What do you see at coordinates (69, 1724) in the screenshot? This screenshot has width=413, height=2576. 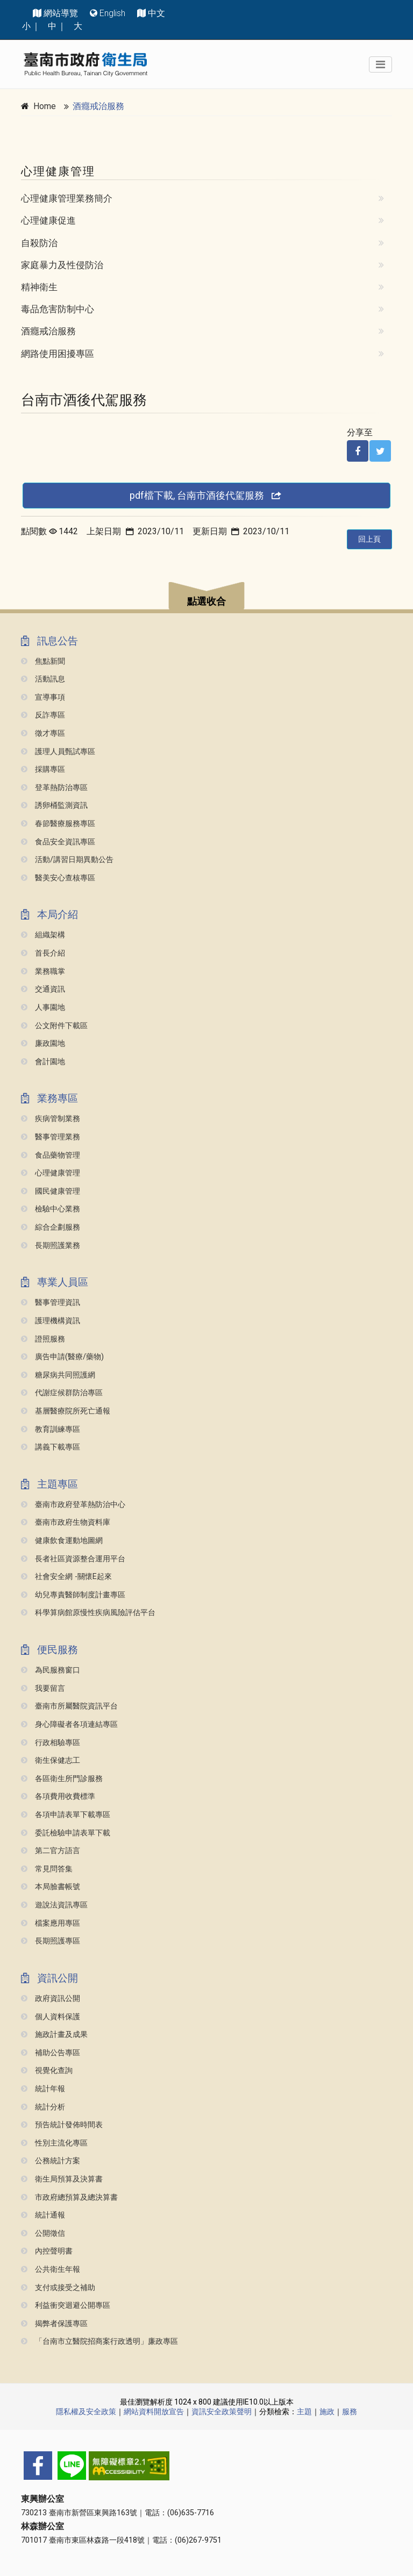 I see `身心障礙者各項連結專區` at bounding box center [69, 1724].